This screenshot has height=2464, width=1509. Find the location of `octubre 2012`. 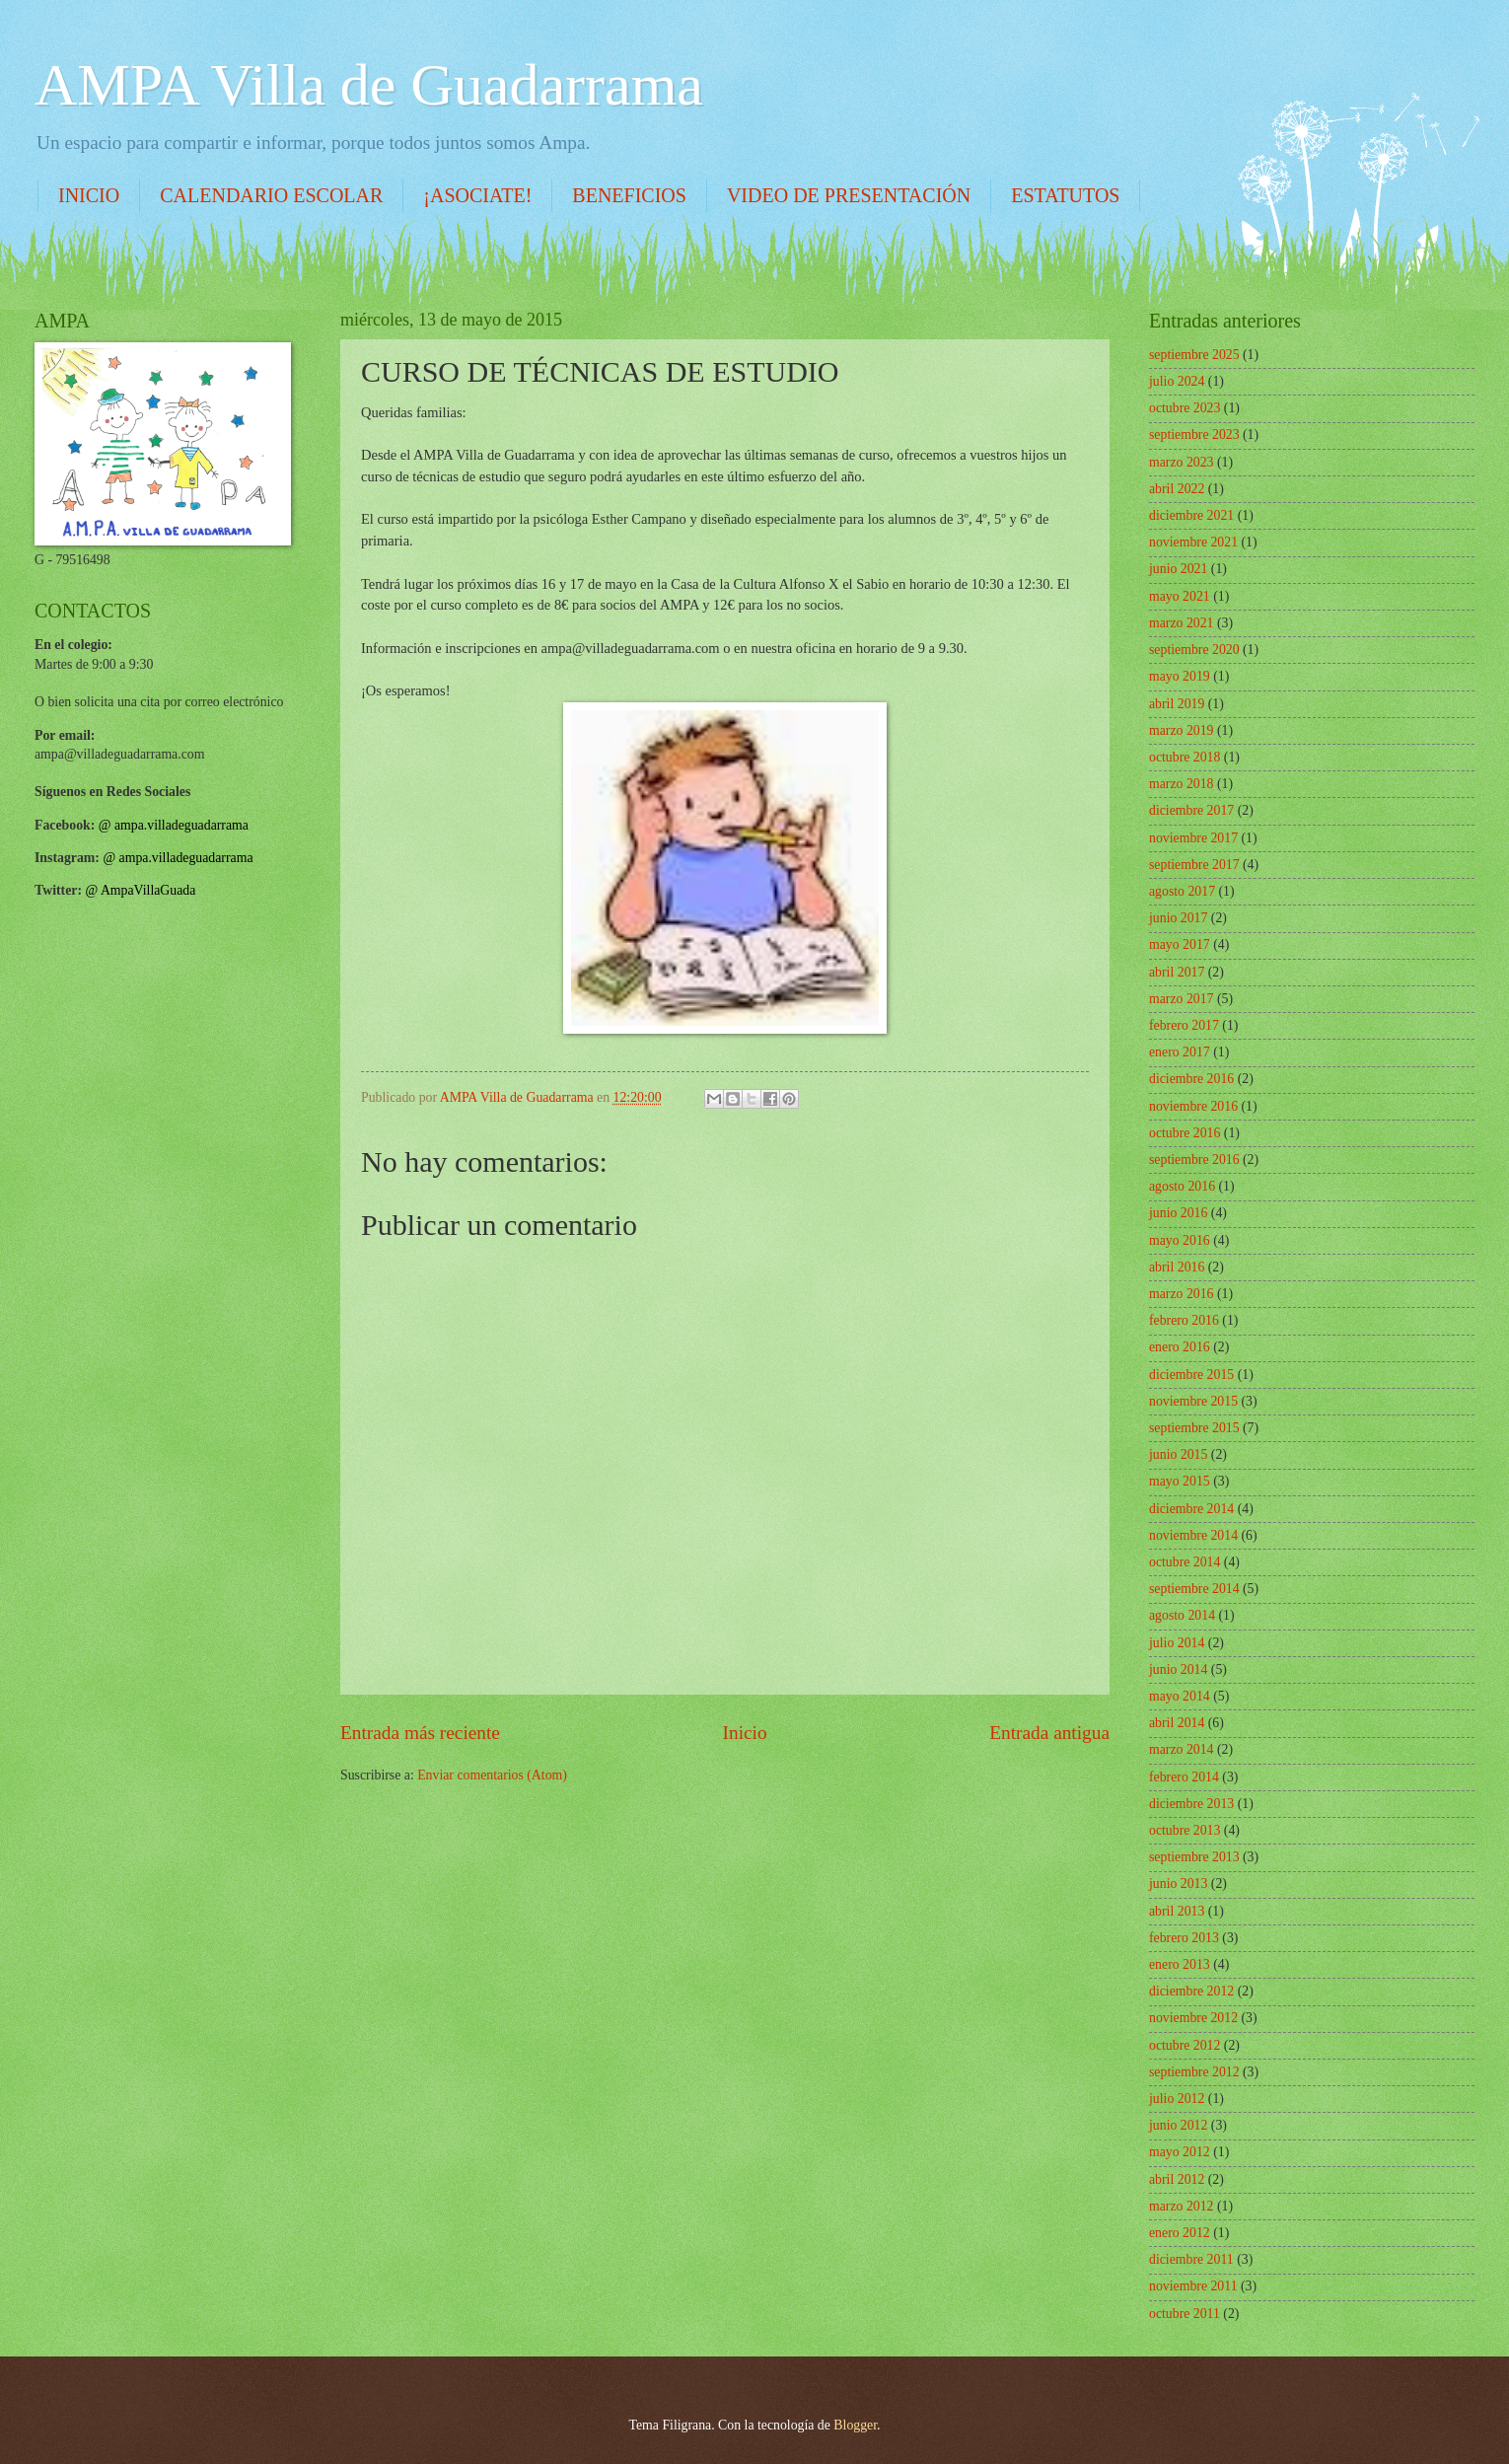

octubre 2012 is located at coordinates (1184, 2045).